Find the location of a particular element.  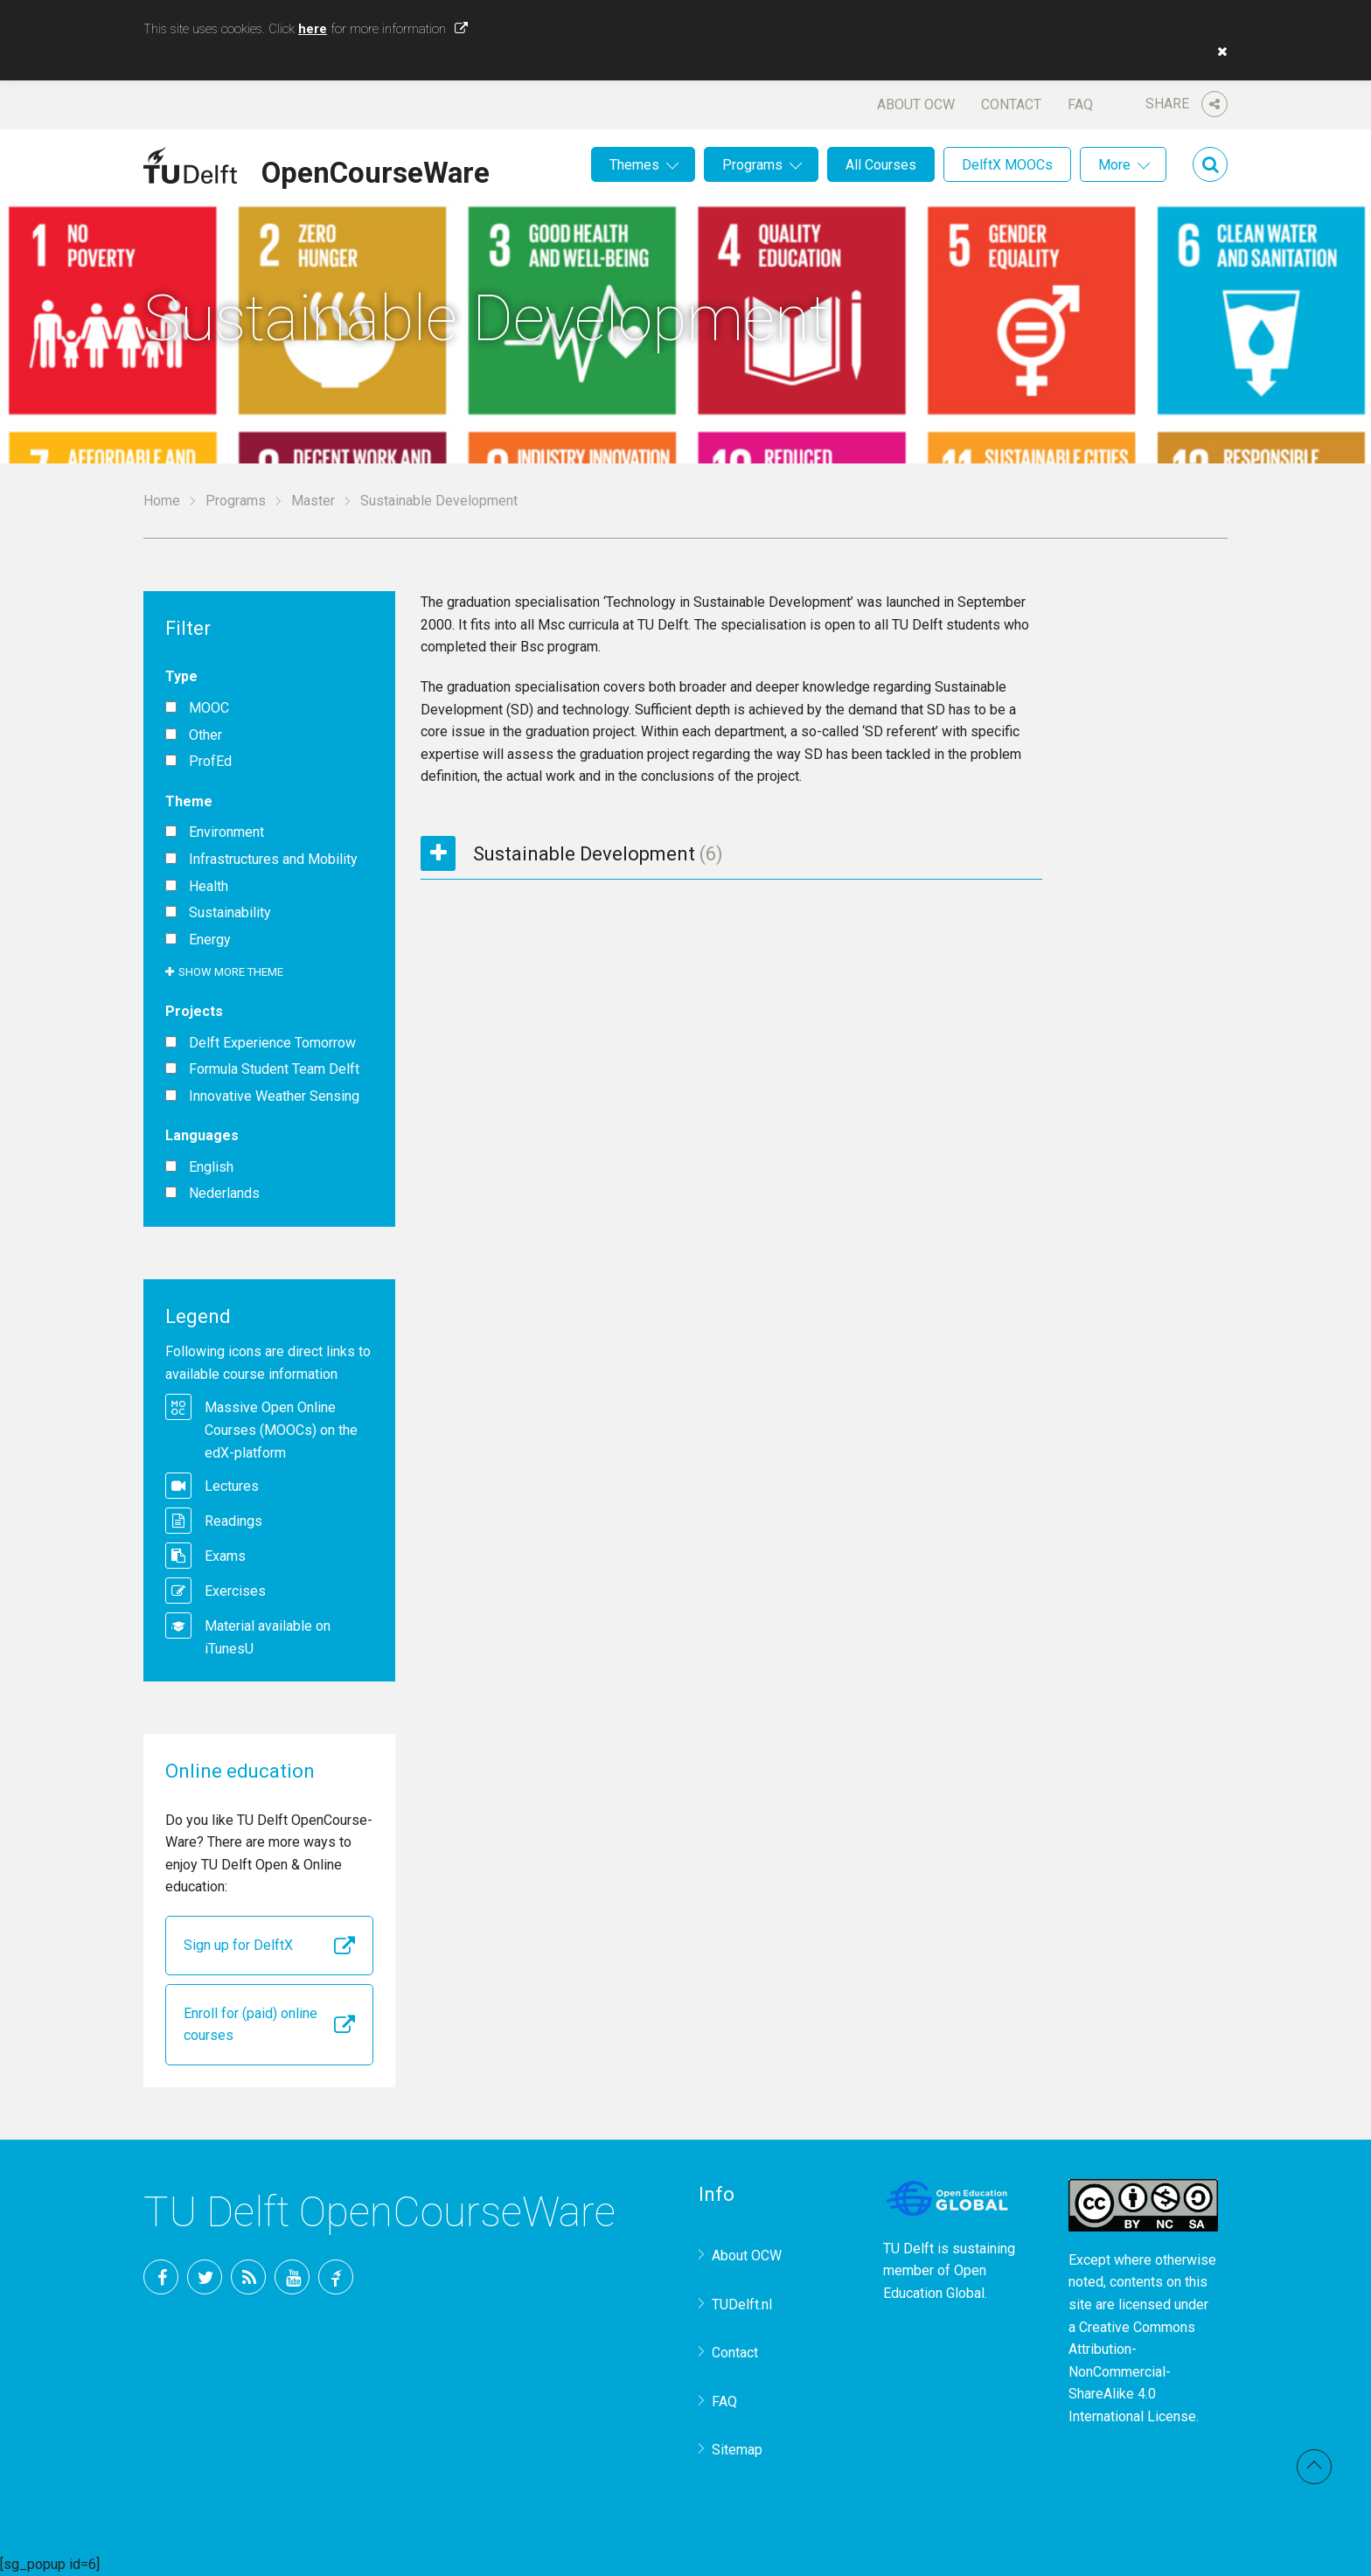

[button] is located at coordinates (1218, 51).